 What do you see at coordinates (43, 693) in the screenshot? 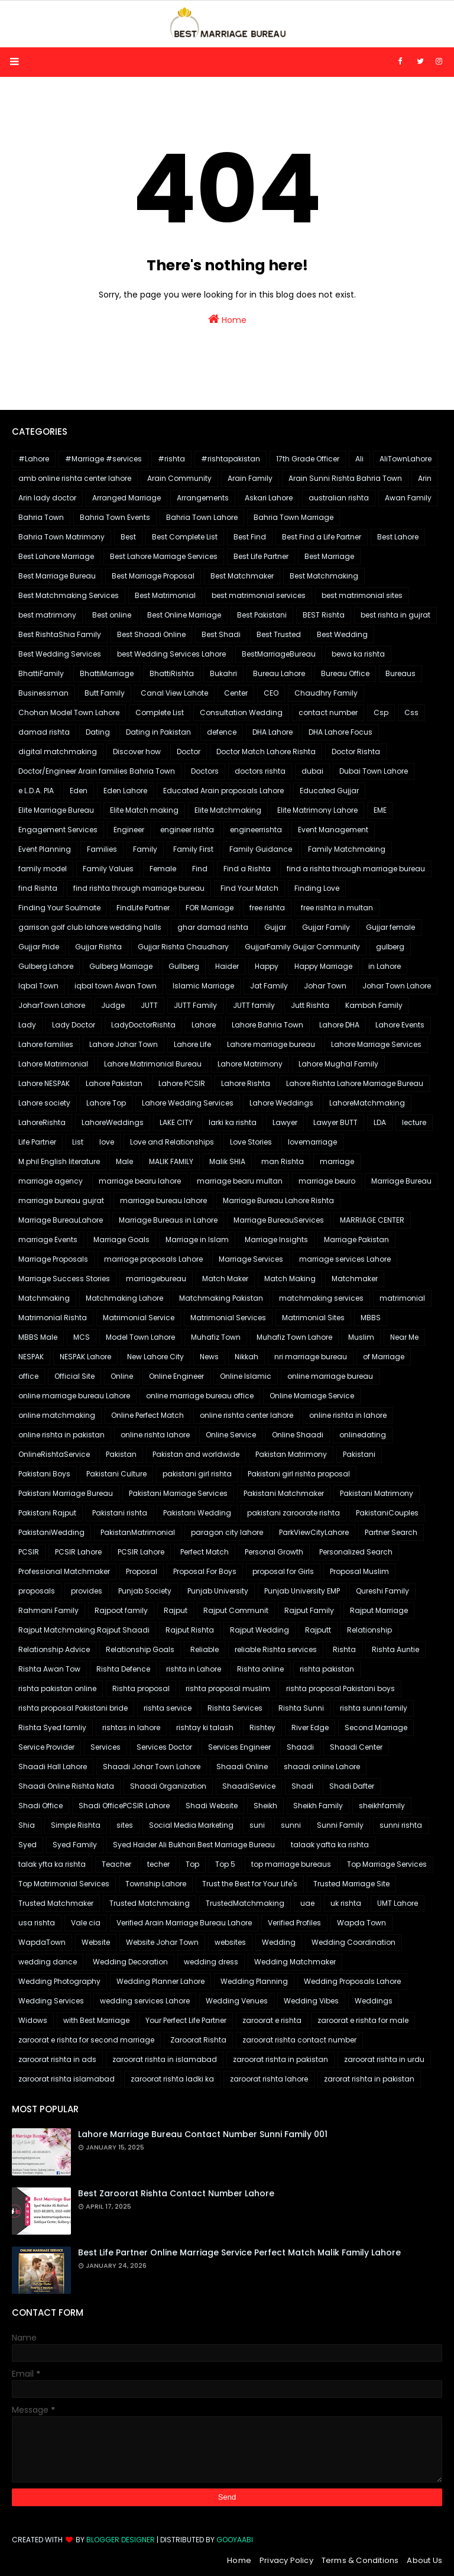
I see `Businessman` at bounding box center [43, 693].